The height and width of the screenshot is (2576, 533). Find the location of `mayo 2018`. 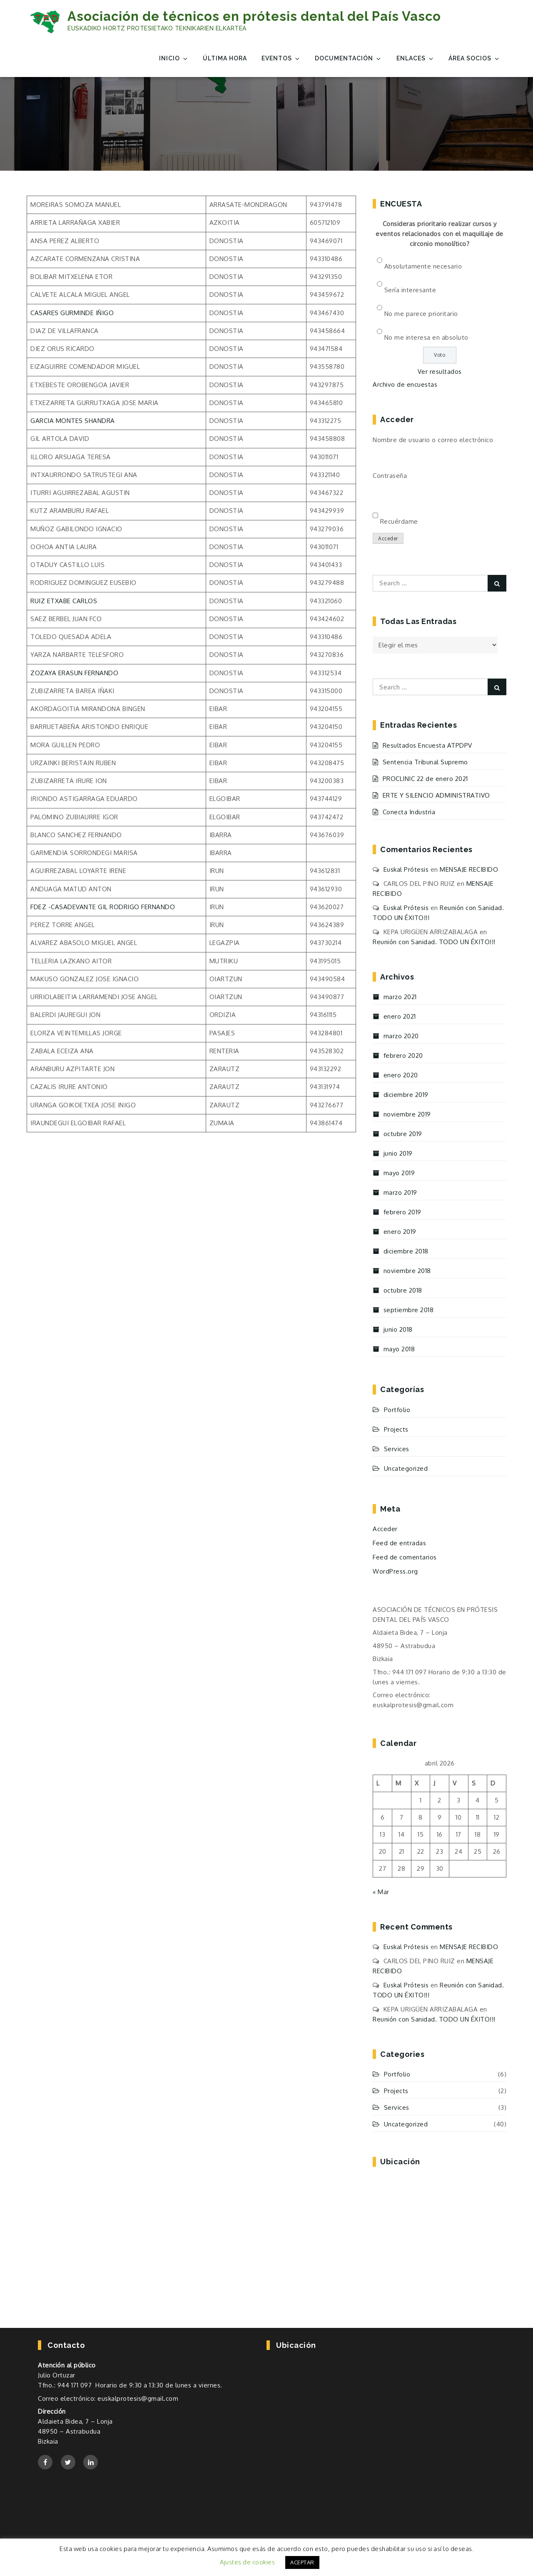

mayo 2018 is located at coordinates (399, 1349).